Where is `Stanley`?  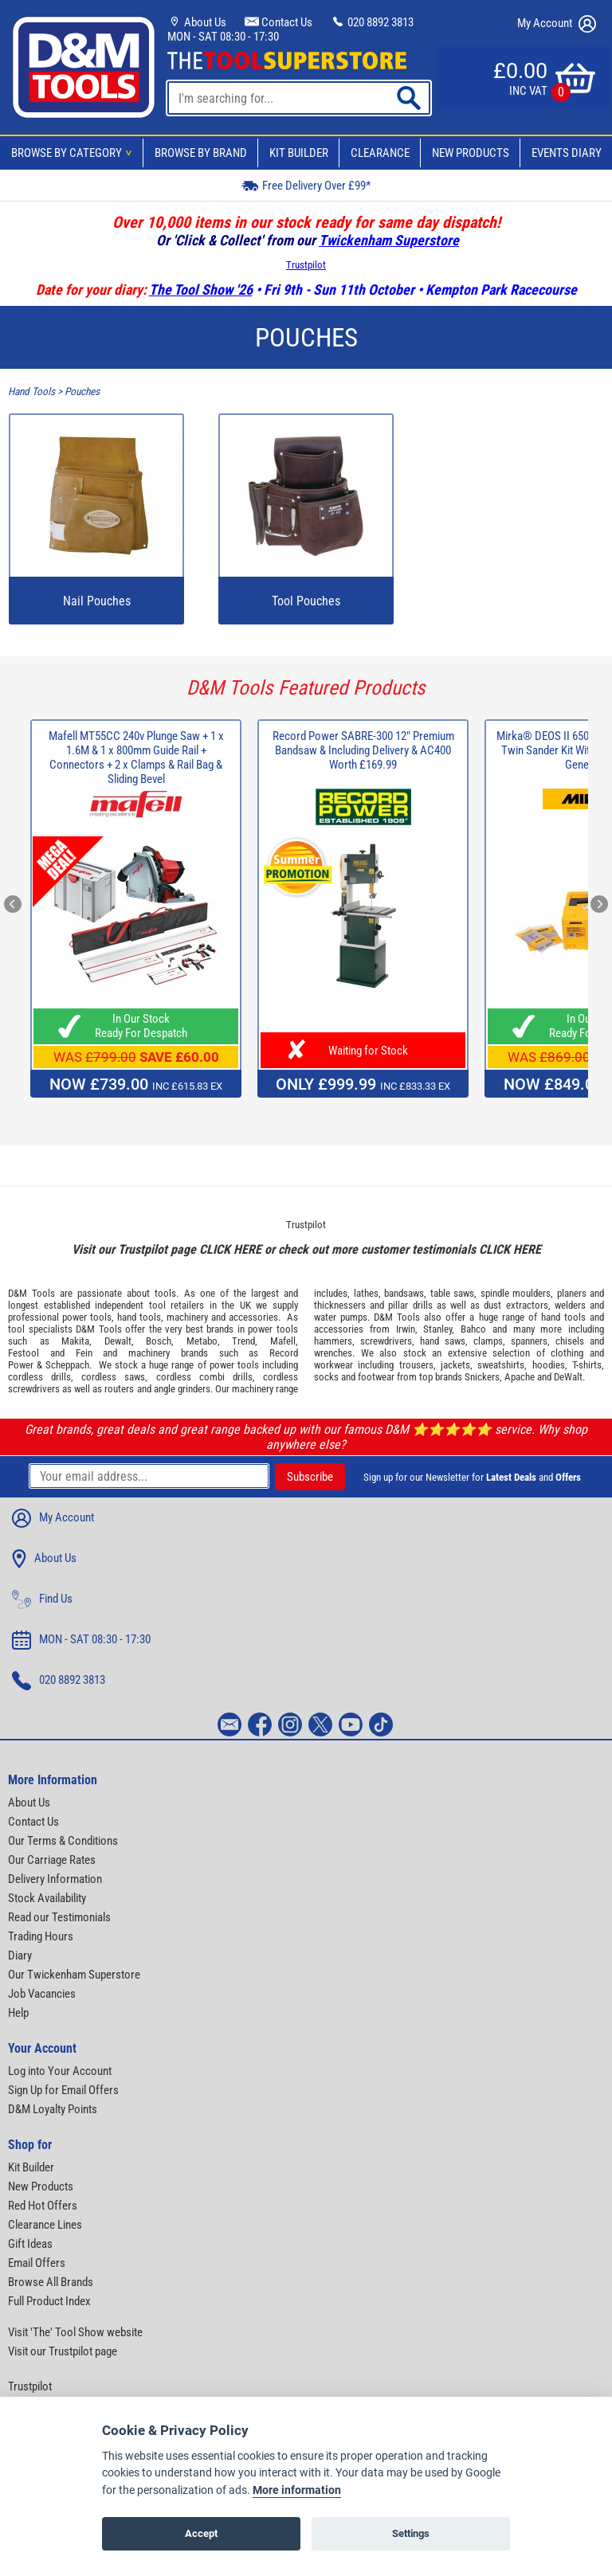
Stanley is located at coordinates (437, 1329).